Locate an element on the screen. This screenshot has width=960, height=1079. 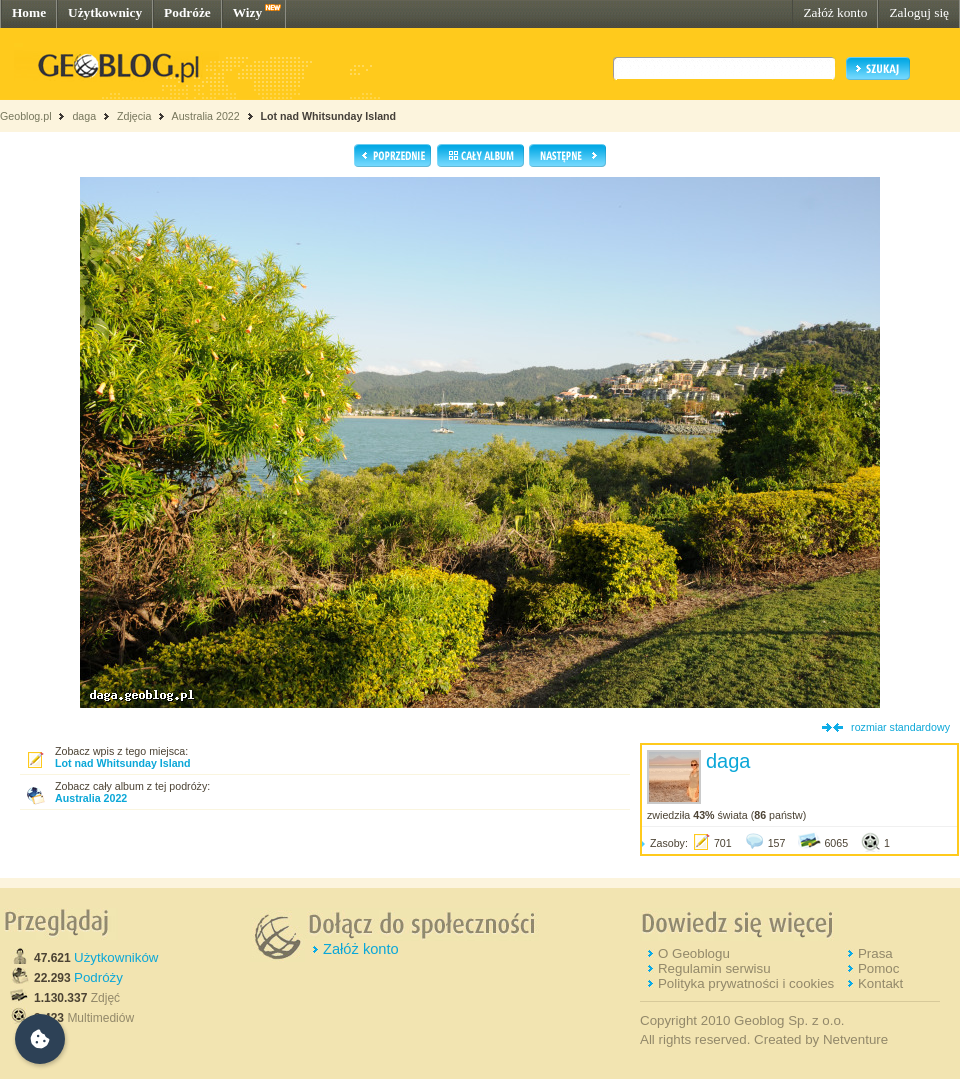
Podróży is located at coordinates (98, 977).